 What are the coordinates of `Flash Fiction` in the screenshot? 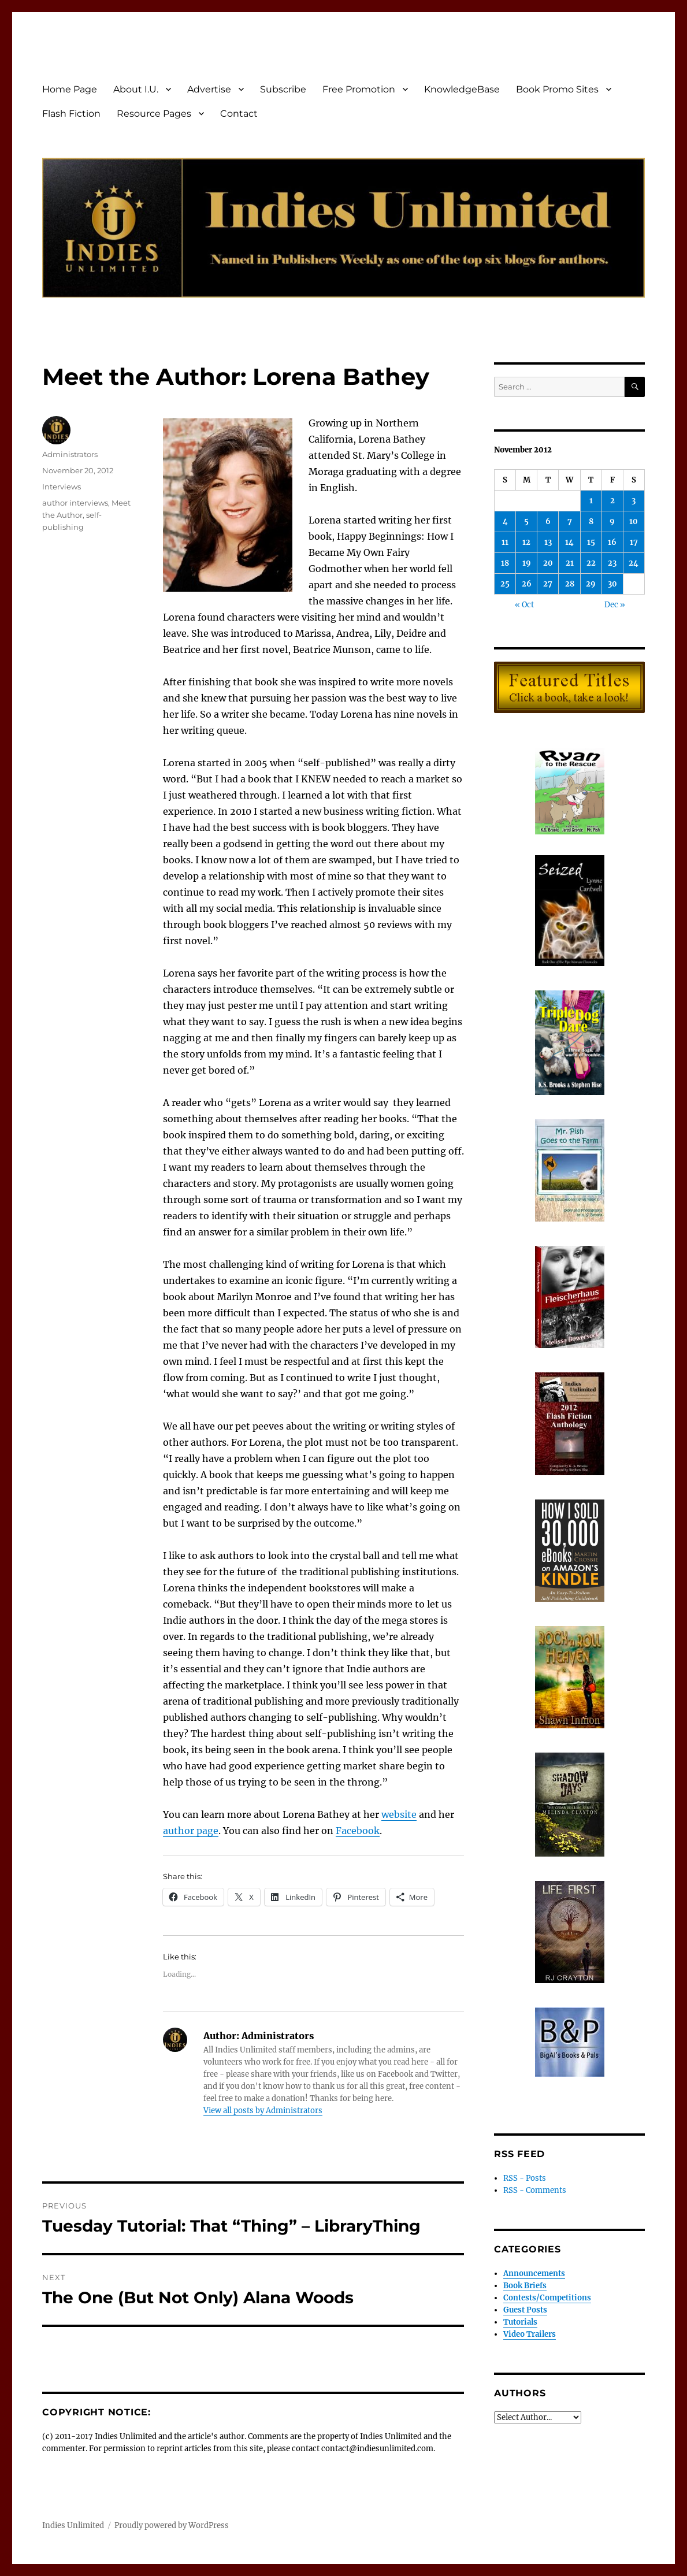 It's located at (71, 113).